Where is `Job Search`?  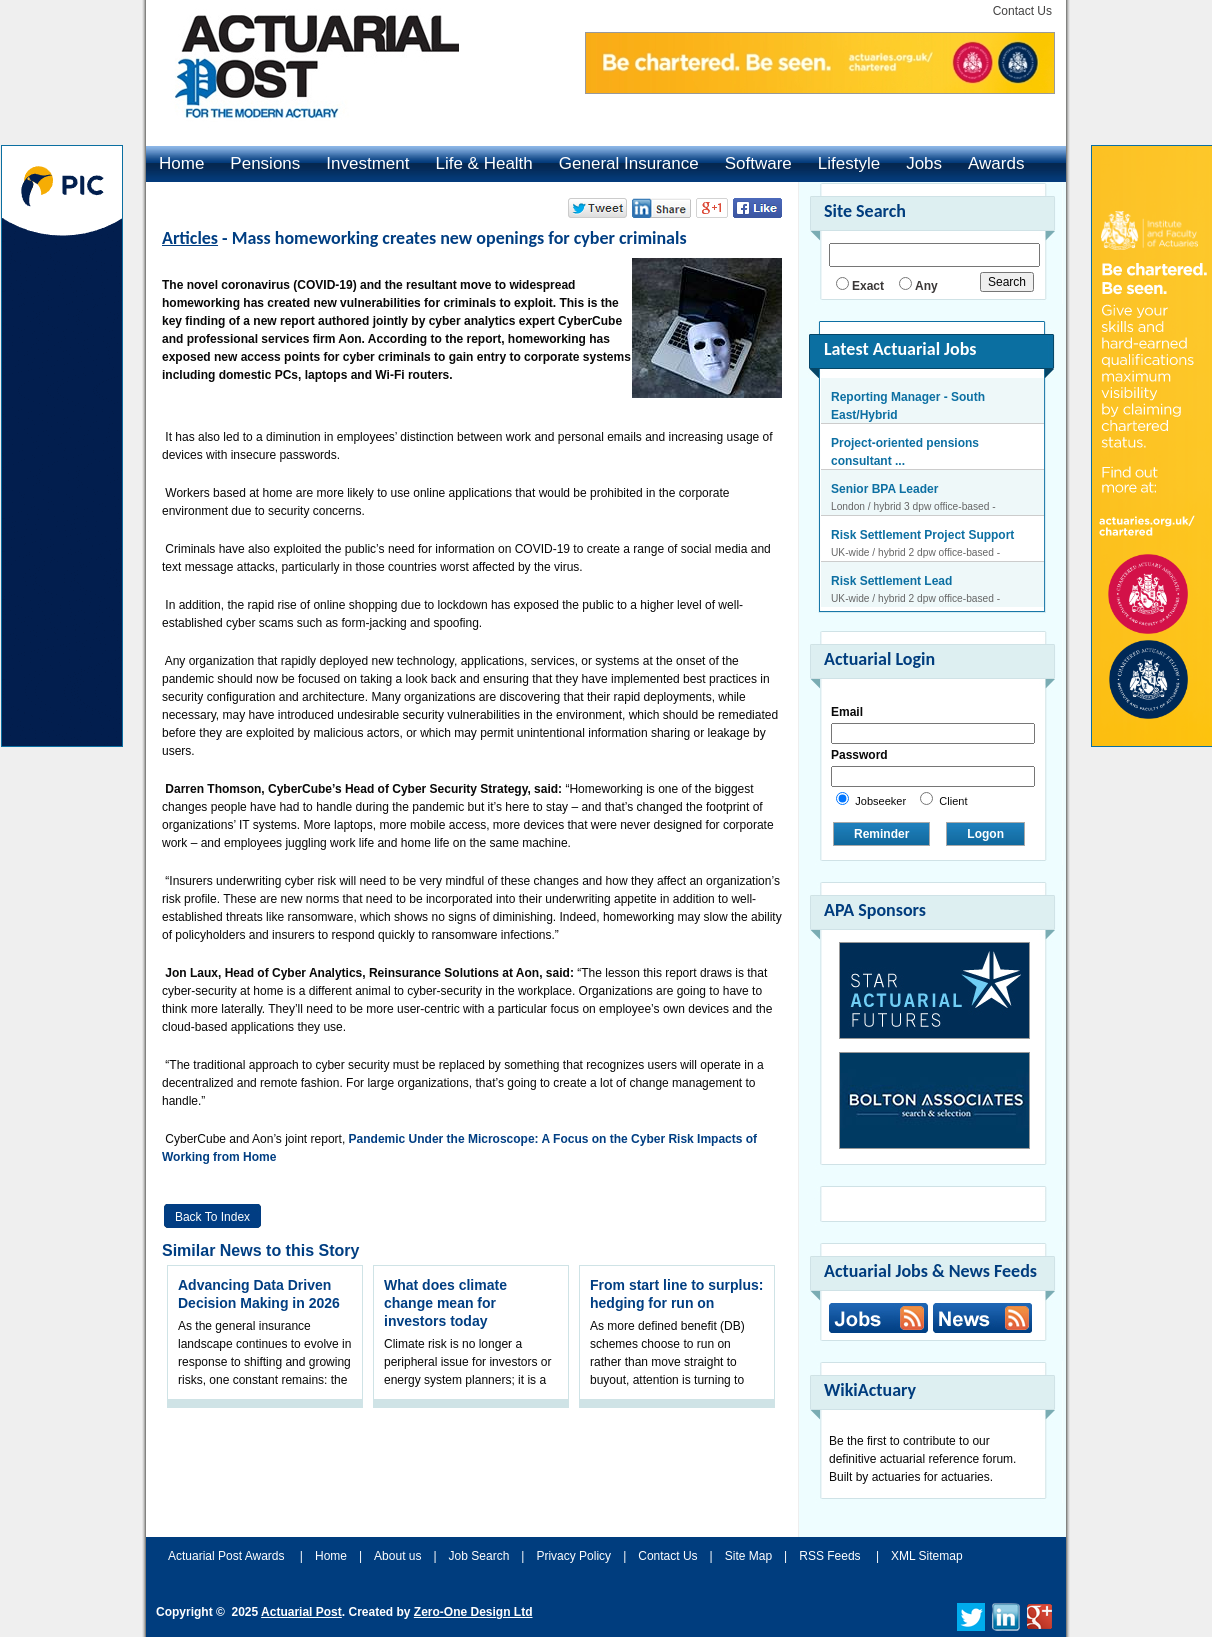
Job Search is located at coordinates (479, 1556).